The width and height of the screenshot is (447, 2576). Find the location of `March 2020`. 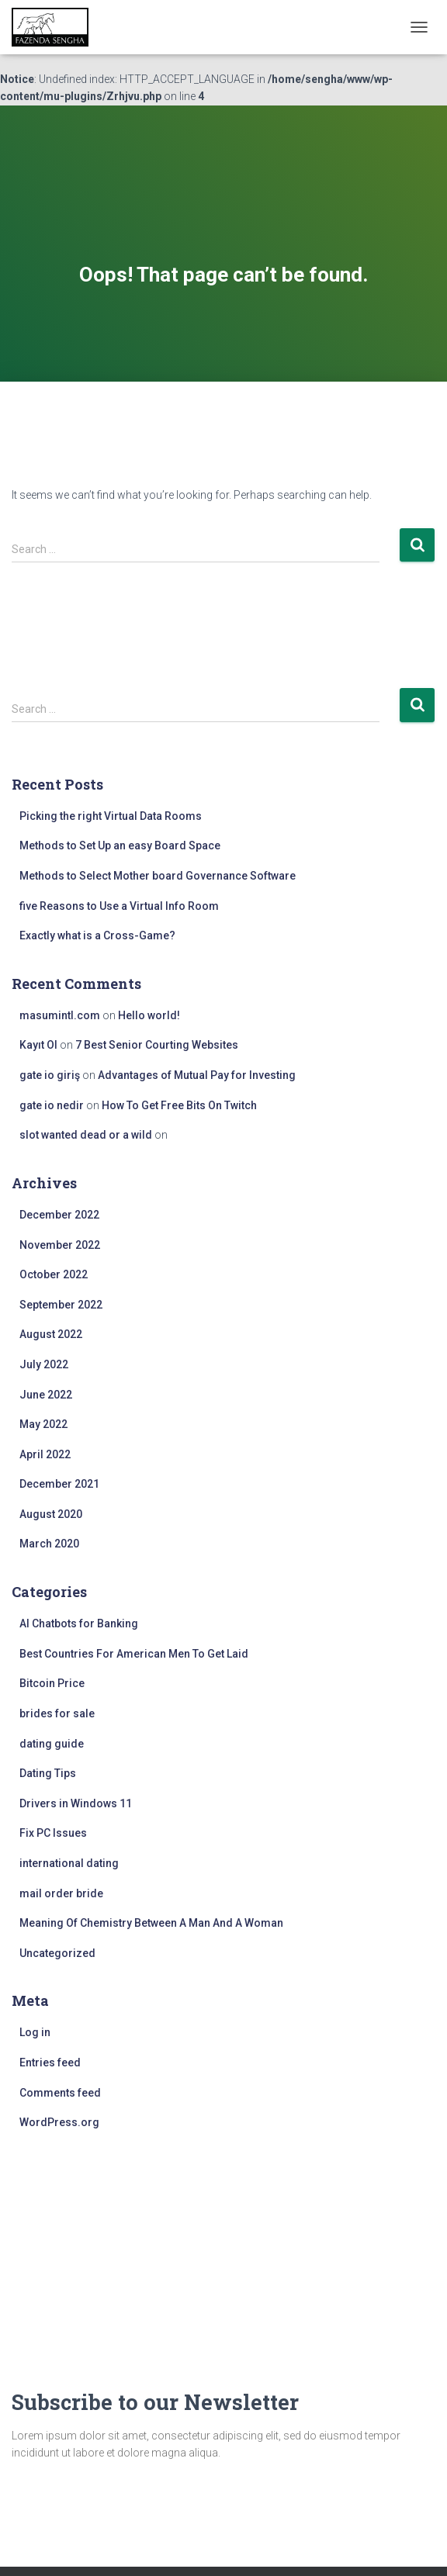

March 2020 is located at coordinates (49, 1543).